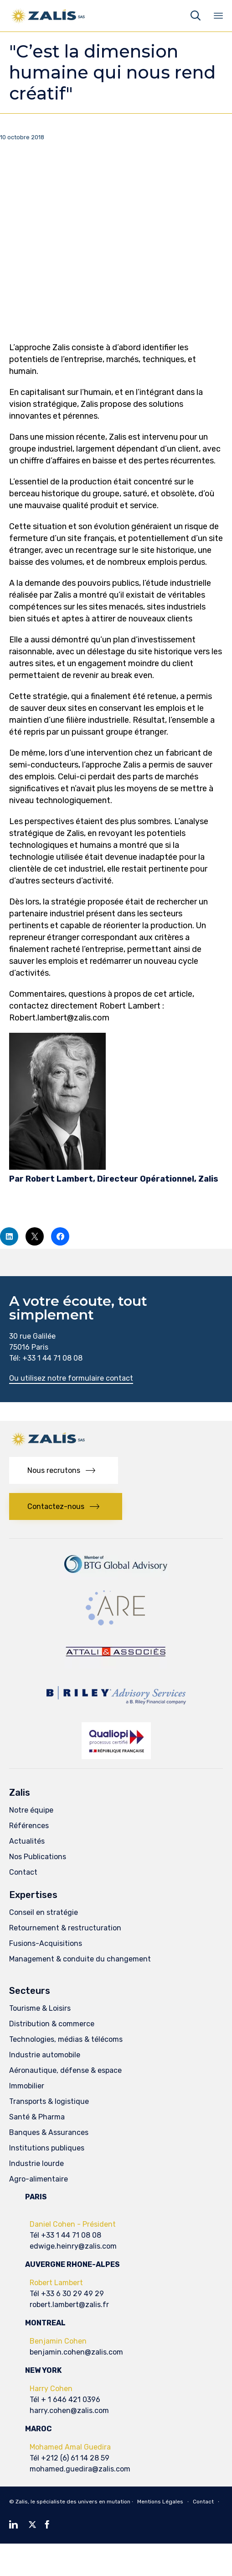  What do you see at coordinates (71, 1379) in the screenshot?
I see `[button]` at bounding box center [71, 1379].